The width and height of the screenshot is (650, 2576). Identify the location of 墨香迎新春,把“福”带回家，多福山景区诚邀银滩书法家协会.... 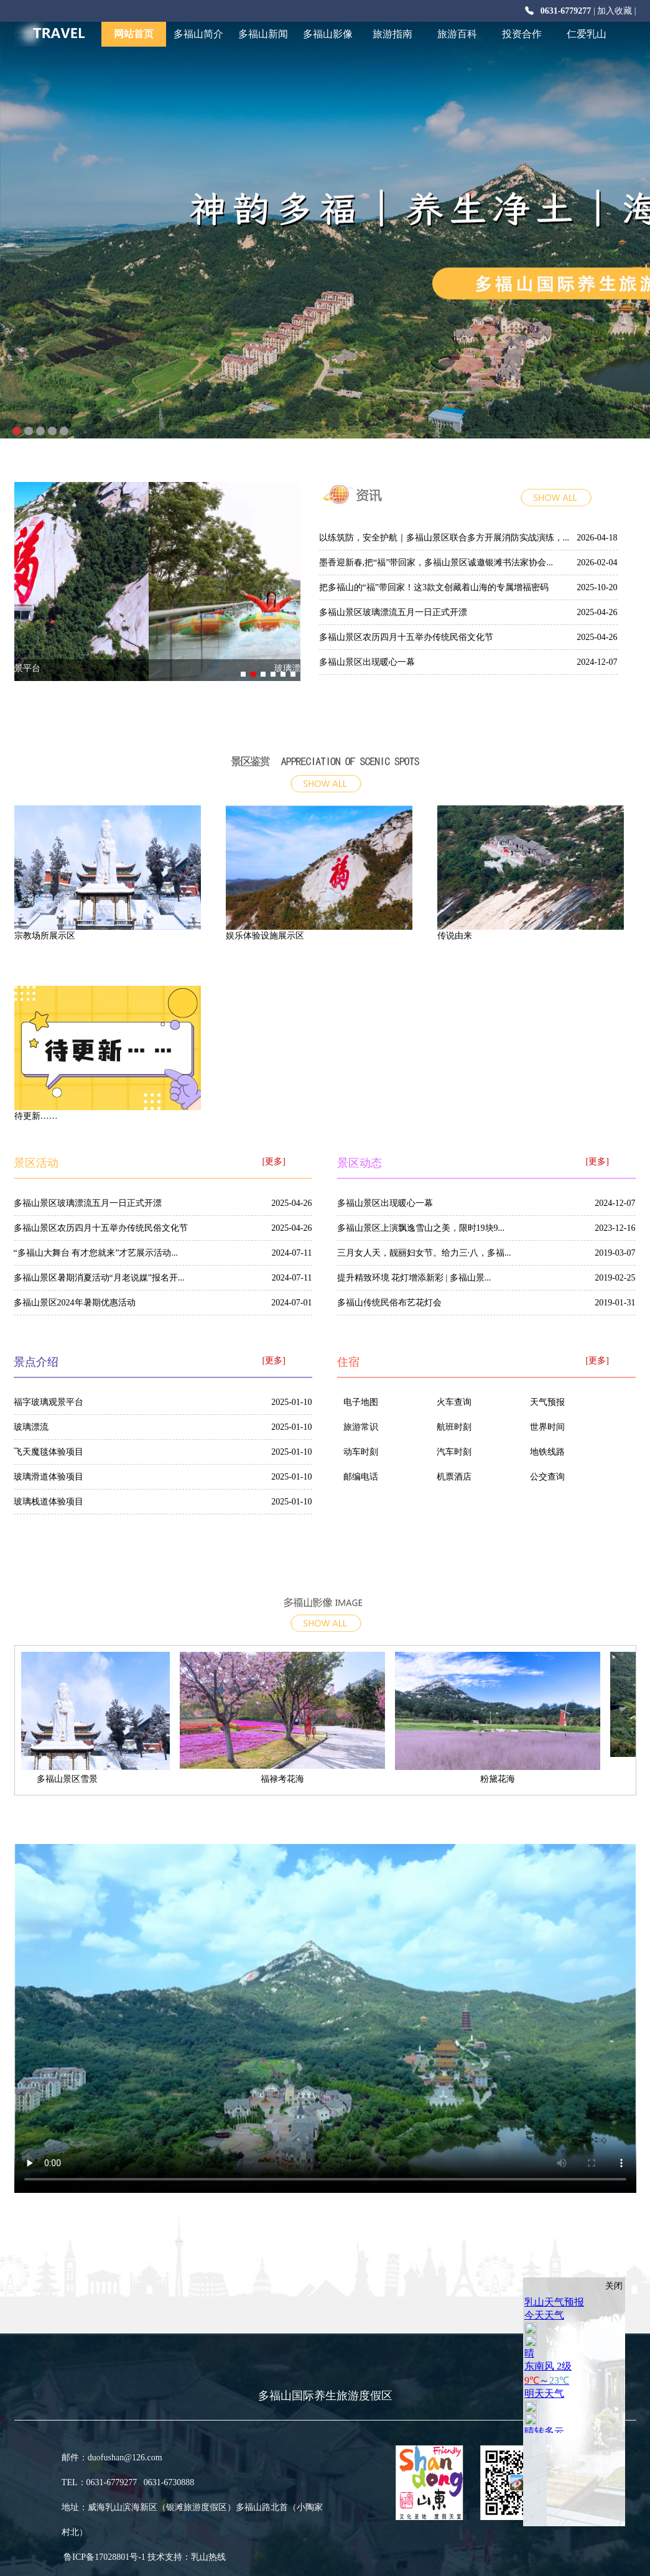
(436, 562).